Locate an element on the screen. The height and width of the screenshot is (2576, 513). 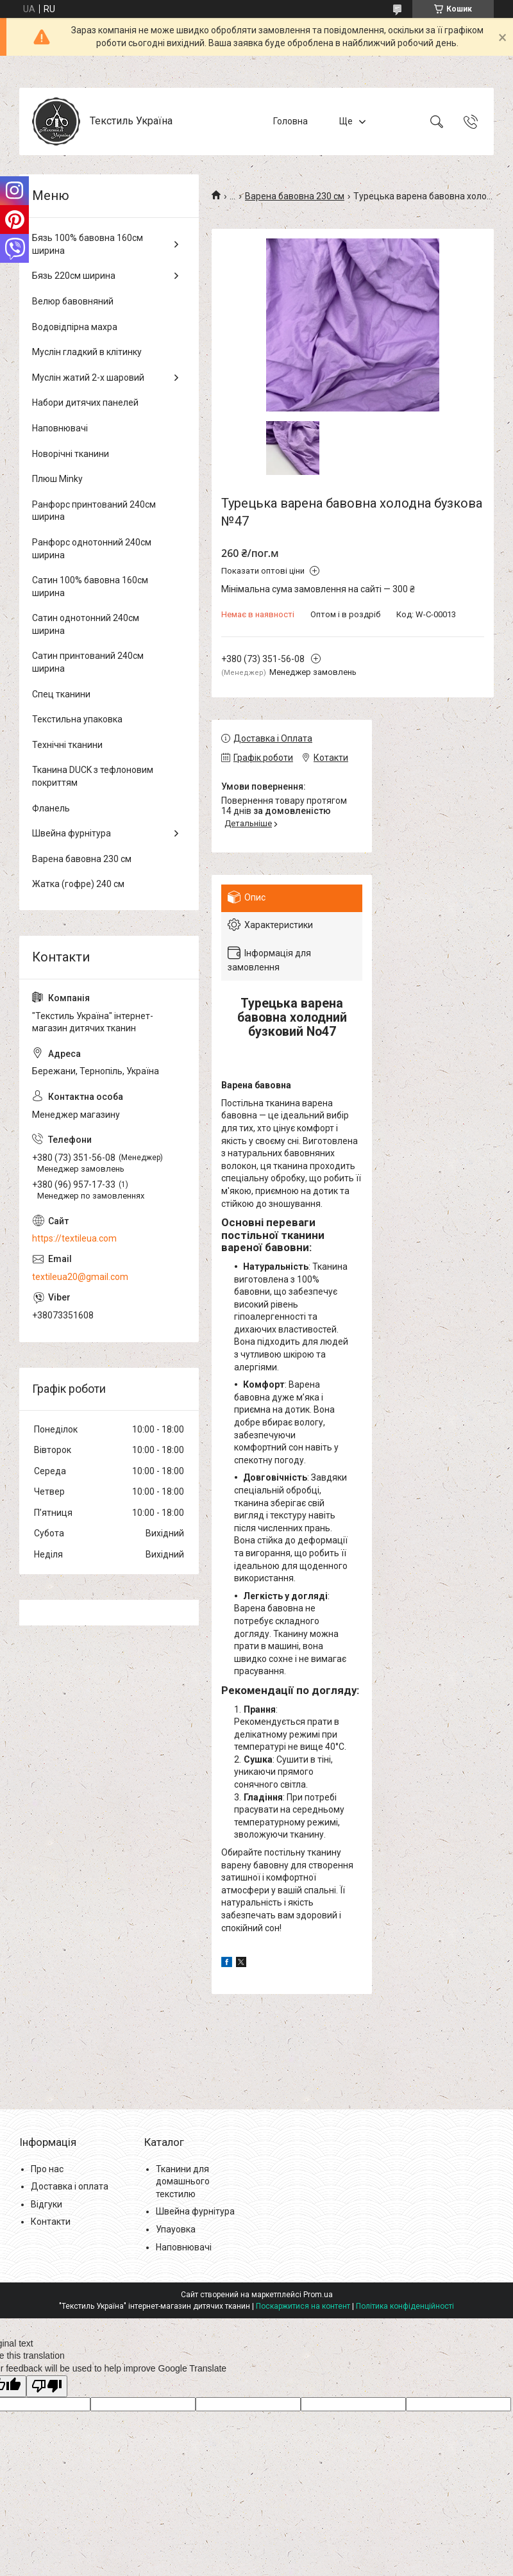
Доставка і оплата is located at coordinates (69, 2186).